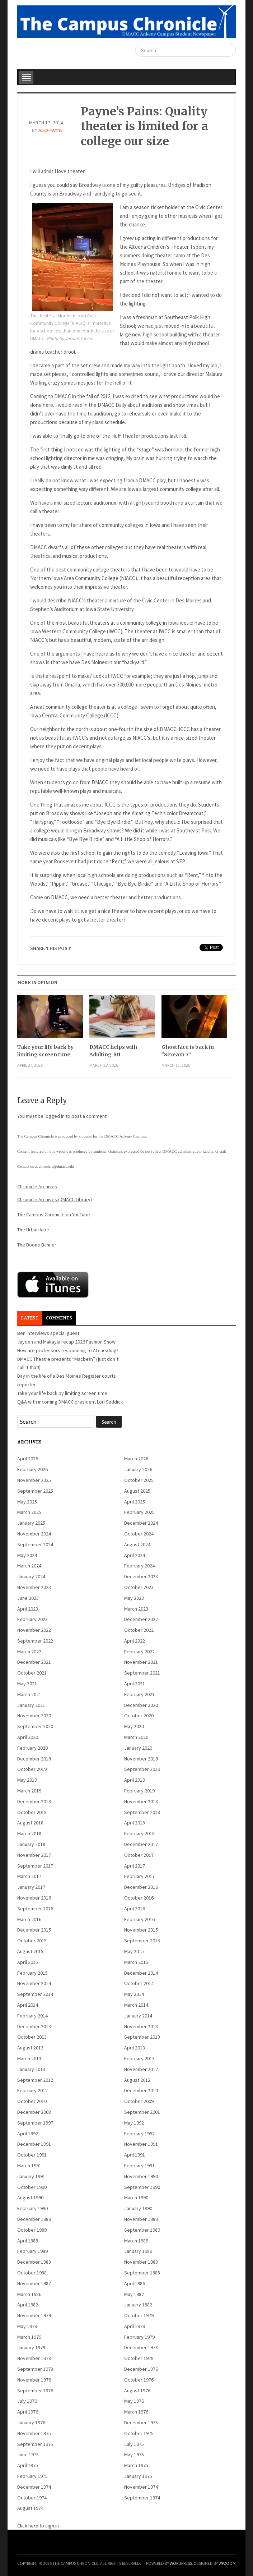 The image size is (253, 2576). I want to click on December 2021, so click(34, 1662).